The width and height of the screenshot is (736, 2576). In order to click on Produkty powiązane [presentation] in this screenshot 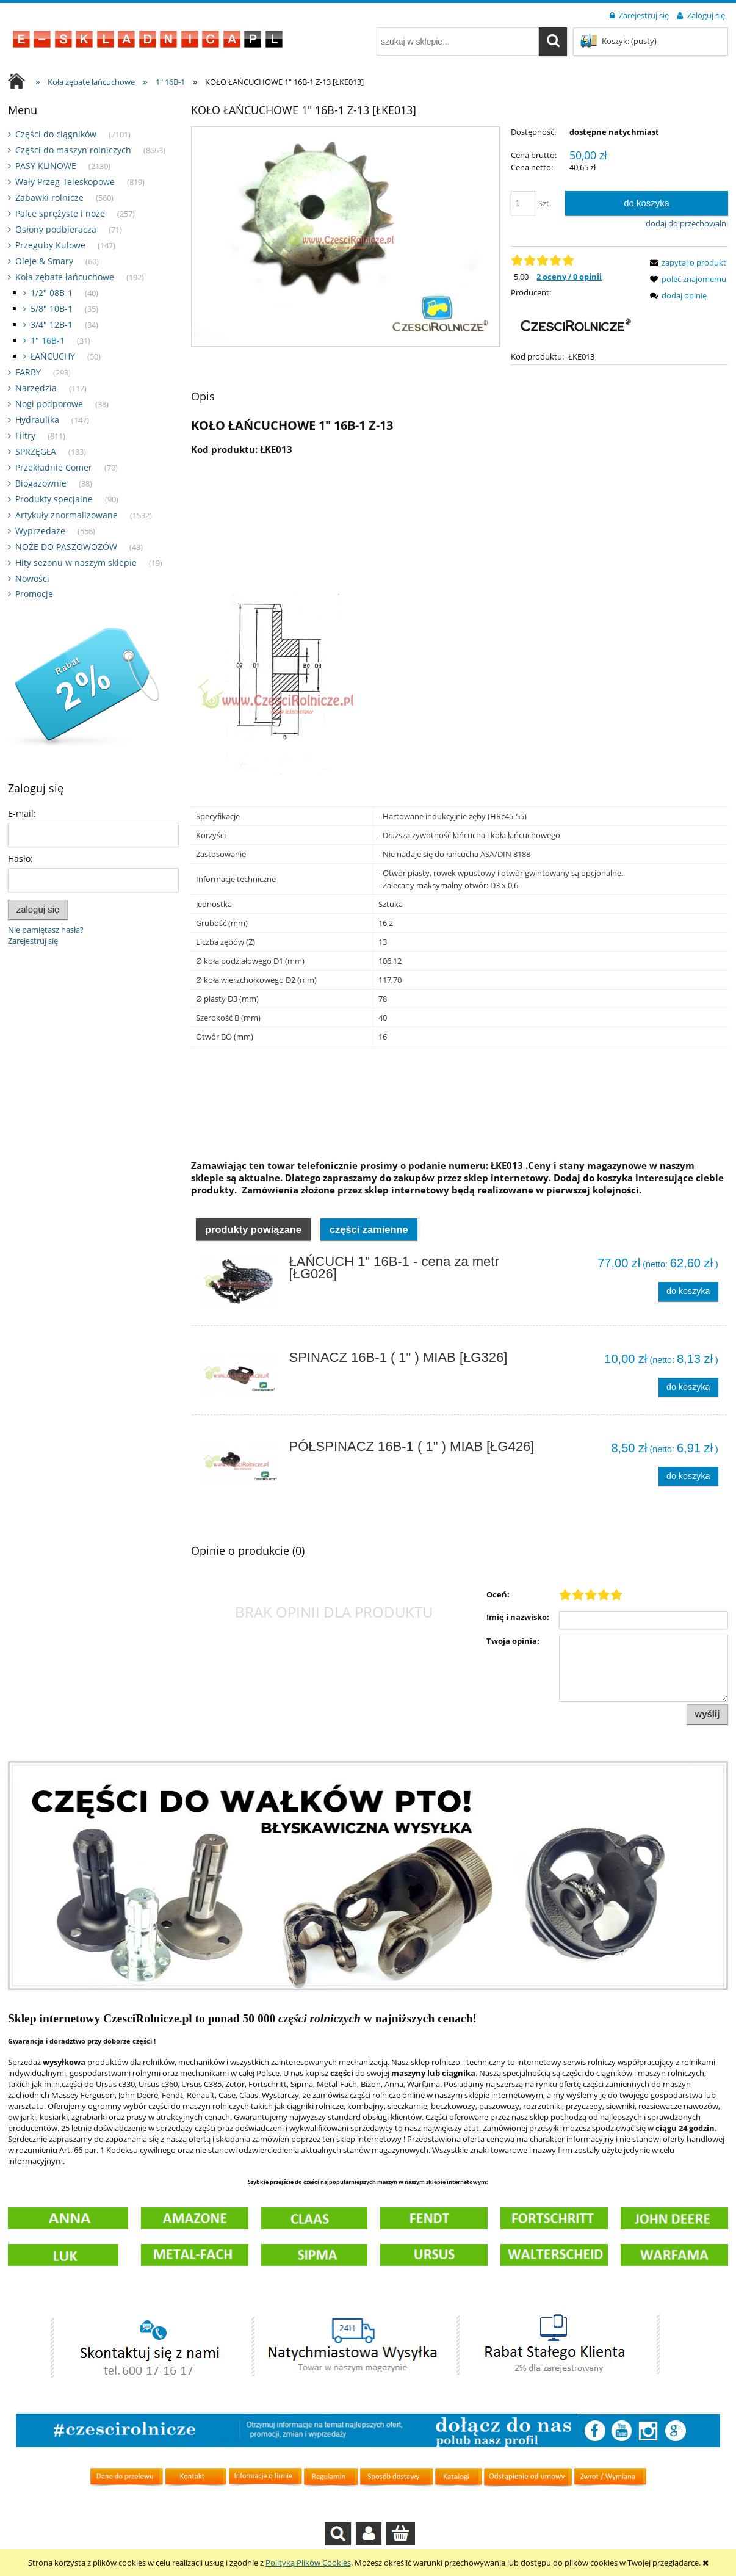, I will do `click(253, 1229)`.